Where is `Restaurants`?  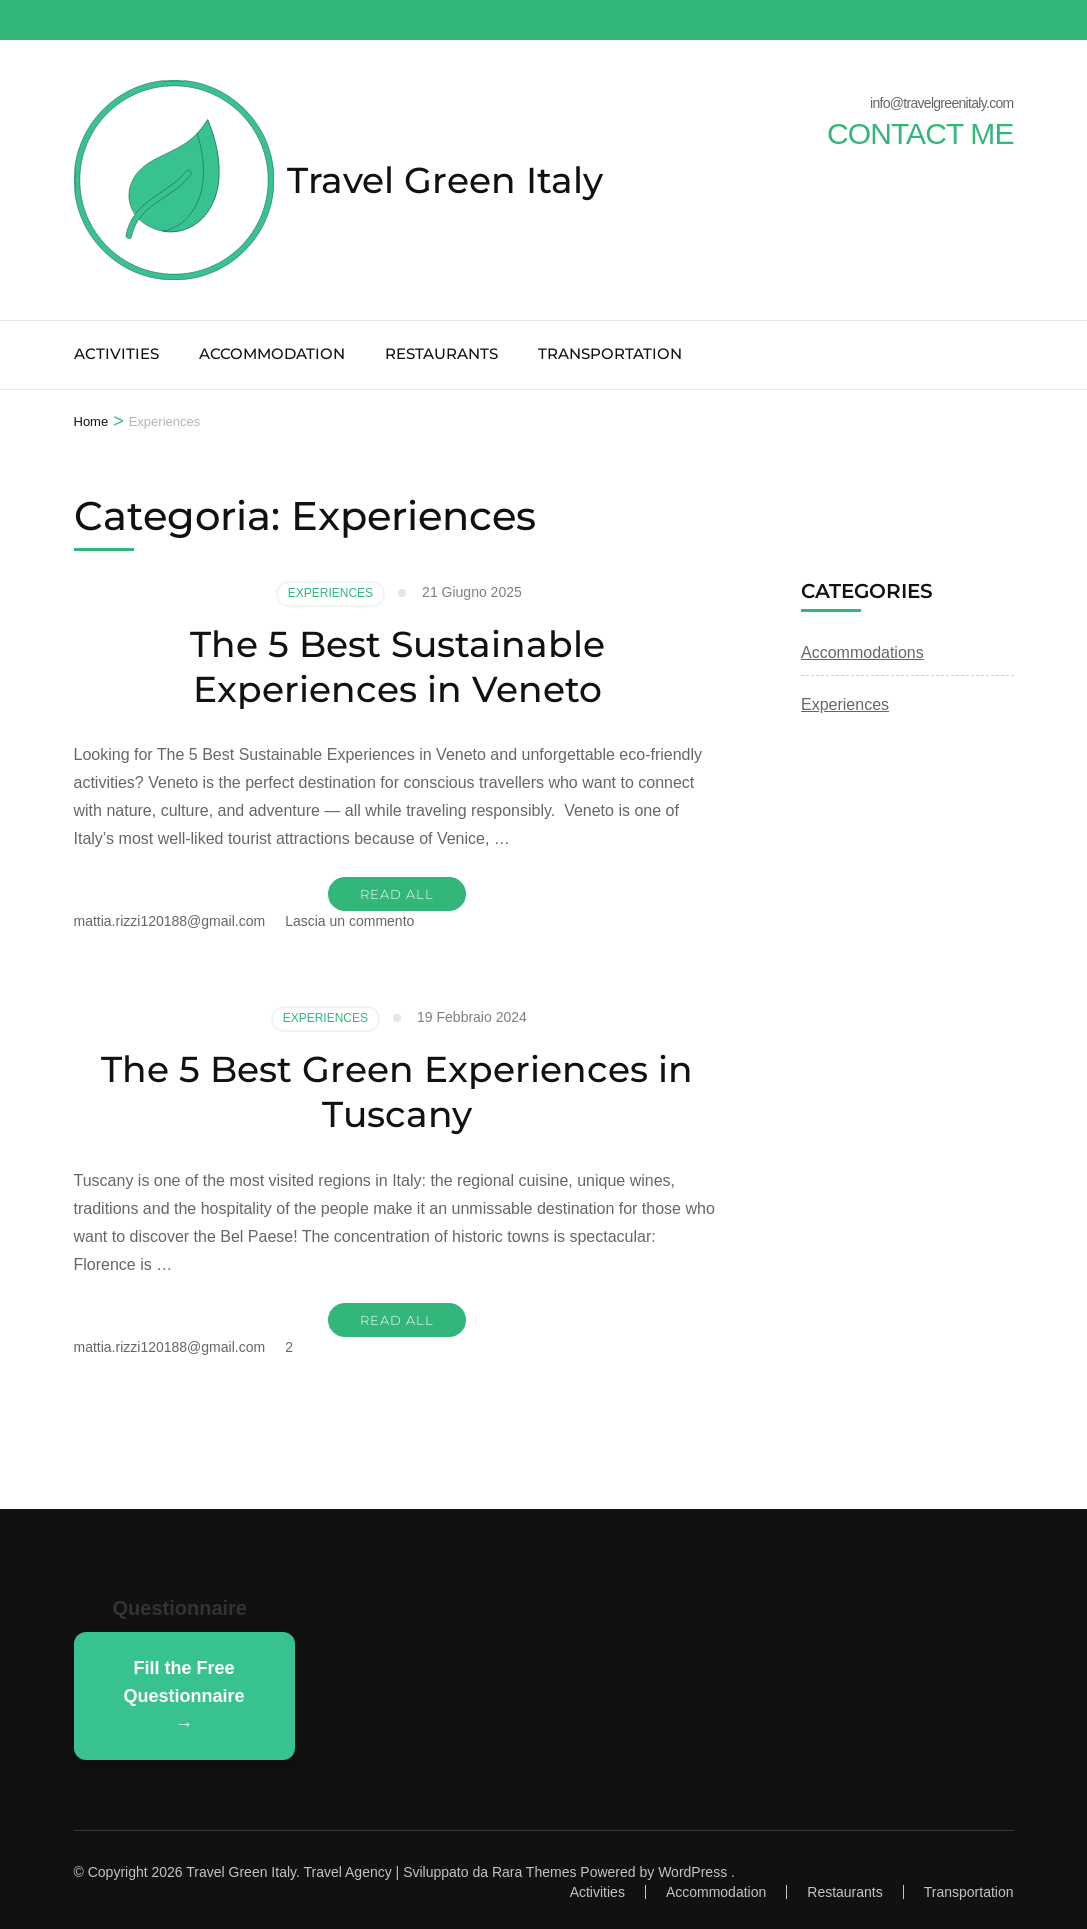 Restaurants is located at coordinates (441, 353).